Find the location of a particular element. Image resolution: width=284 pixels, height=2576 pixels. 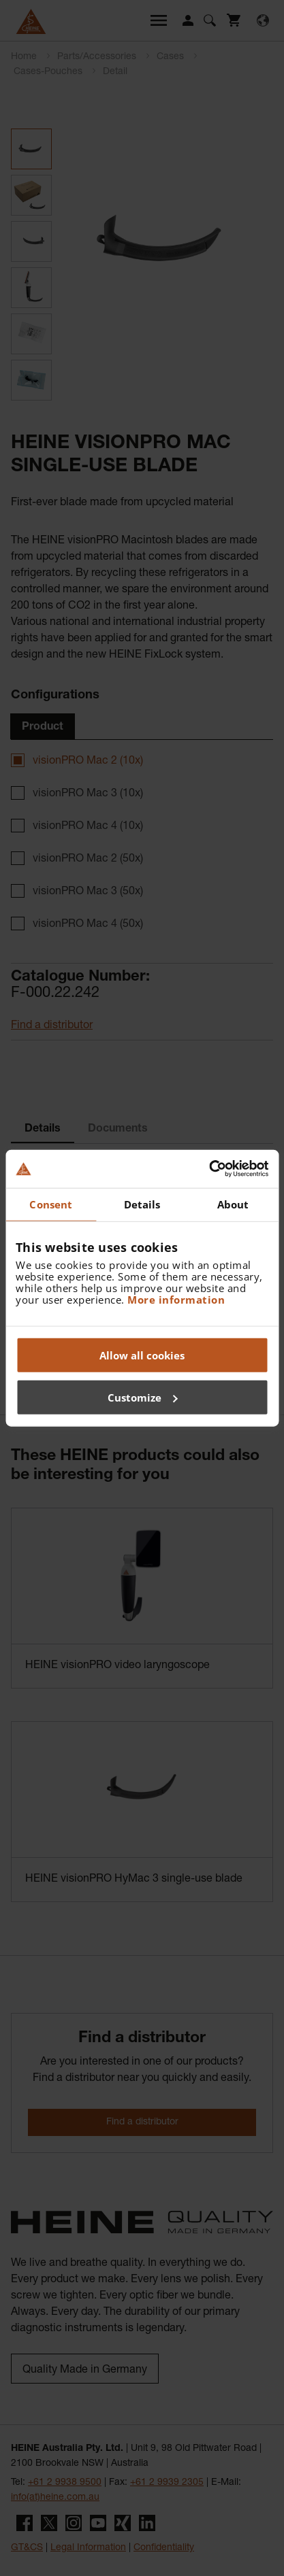

Allow all cookies is located at coordinates (142, 1355).